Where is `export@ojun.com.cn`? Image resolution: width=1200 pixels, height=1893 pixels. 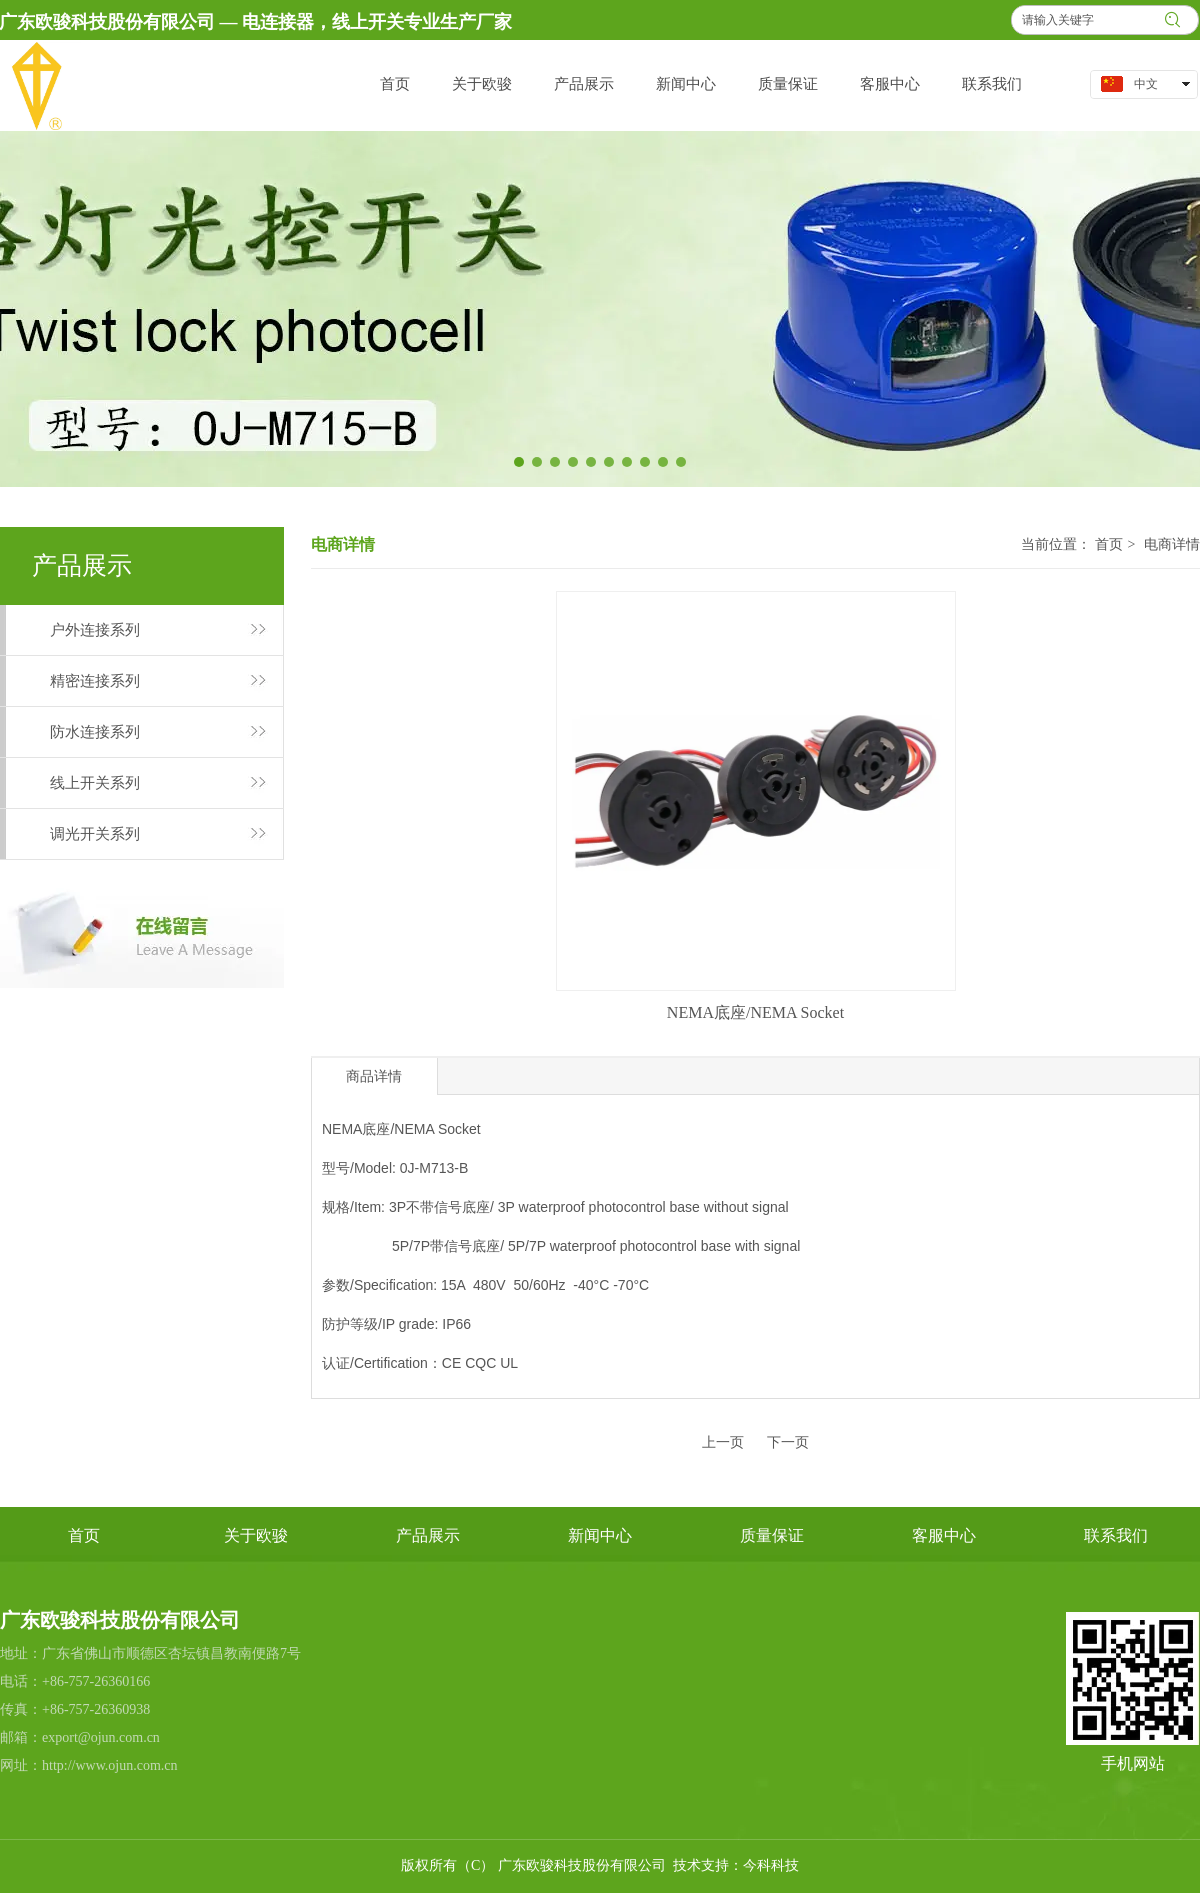
export@ojun.com.cn is located at coordinates (101, 1737).